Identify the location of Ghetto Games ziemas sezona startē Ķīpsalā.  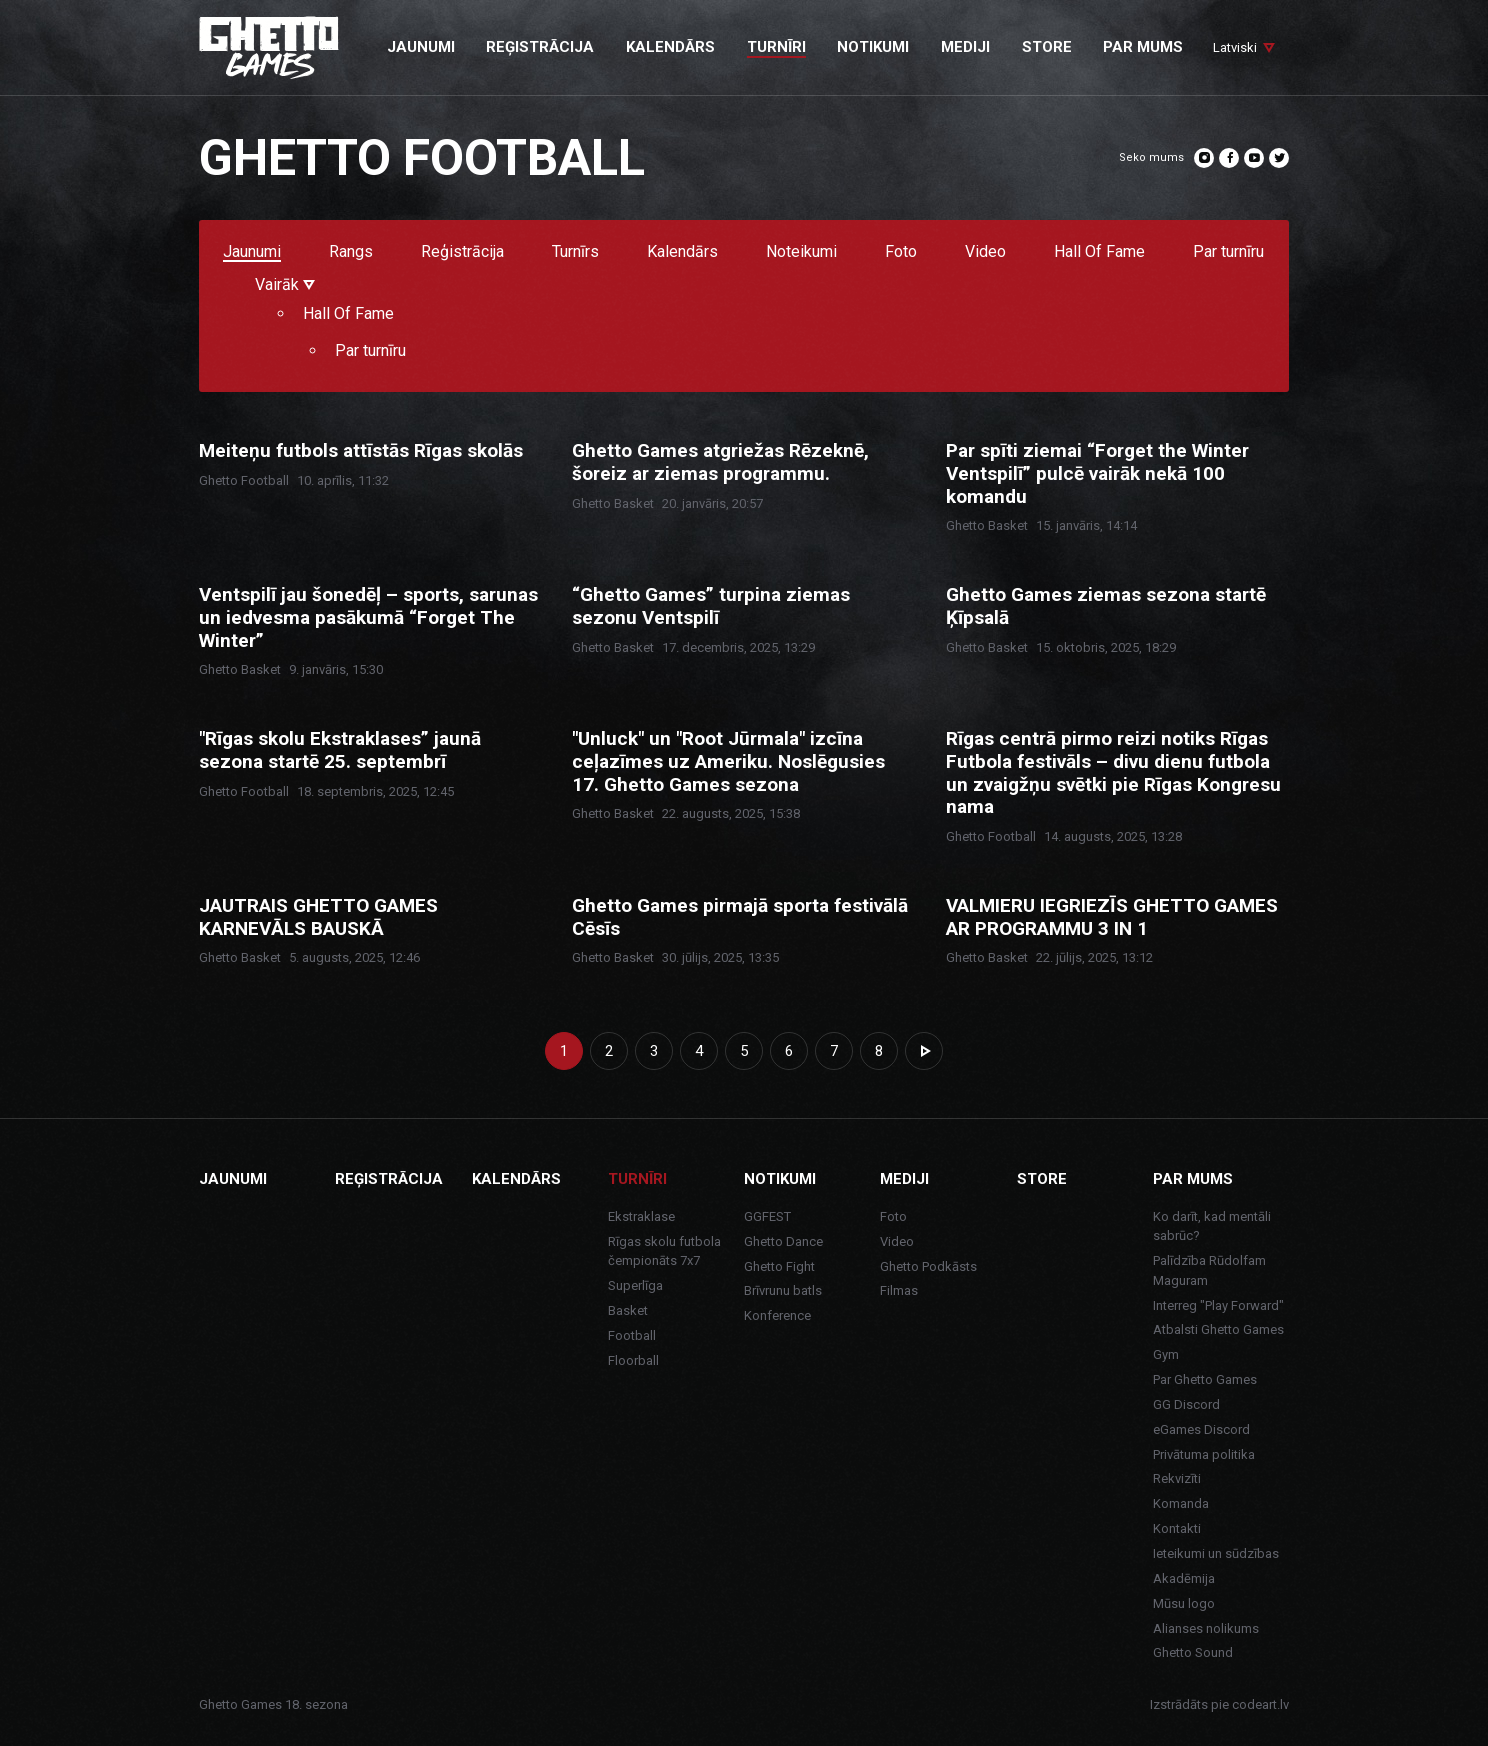
(1106, 606).